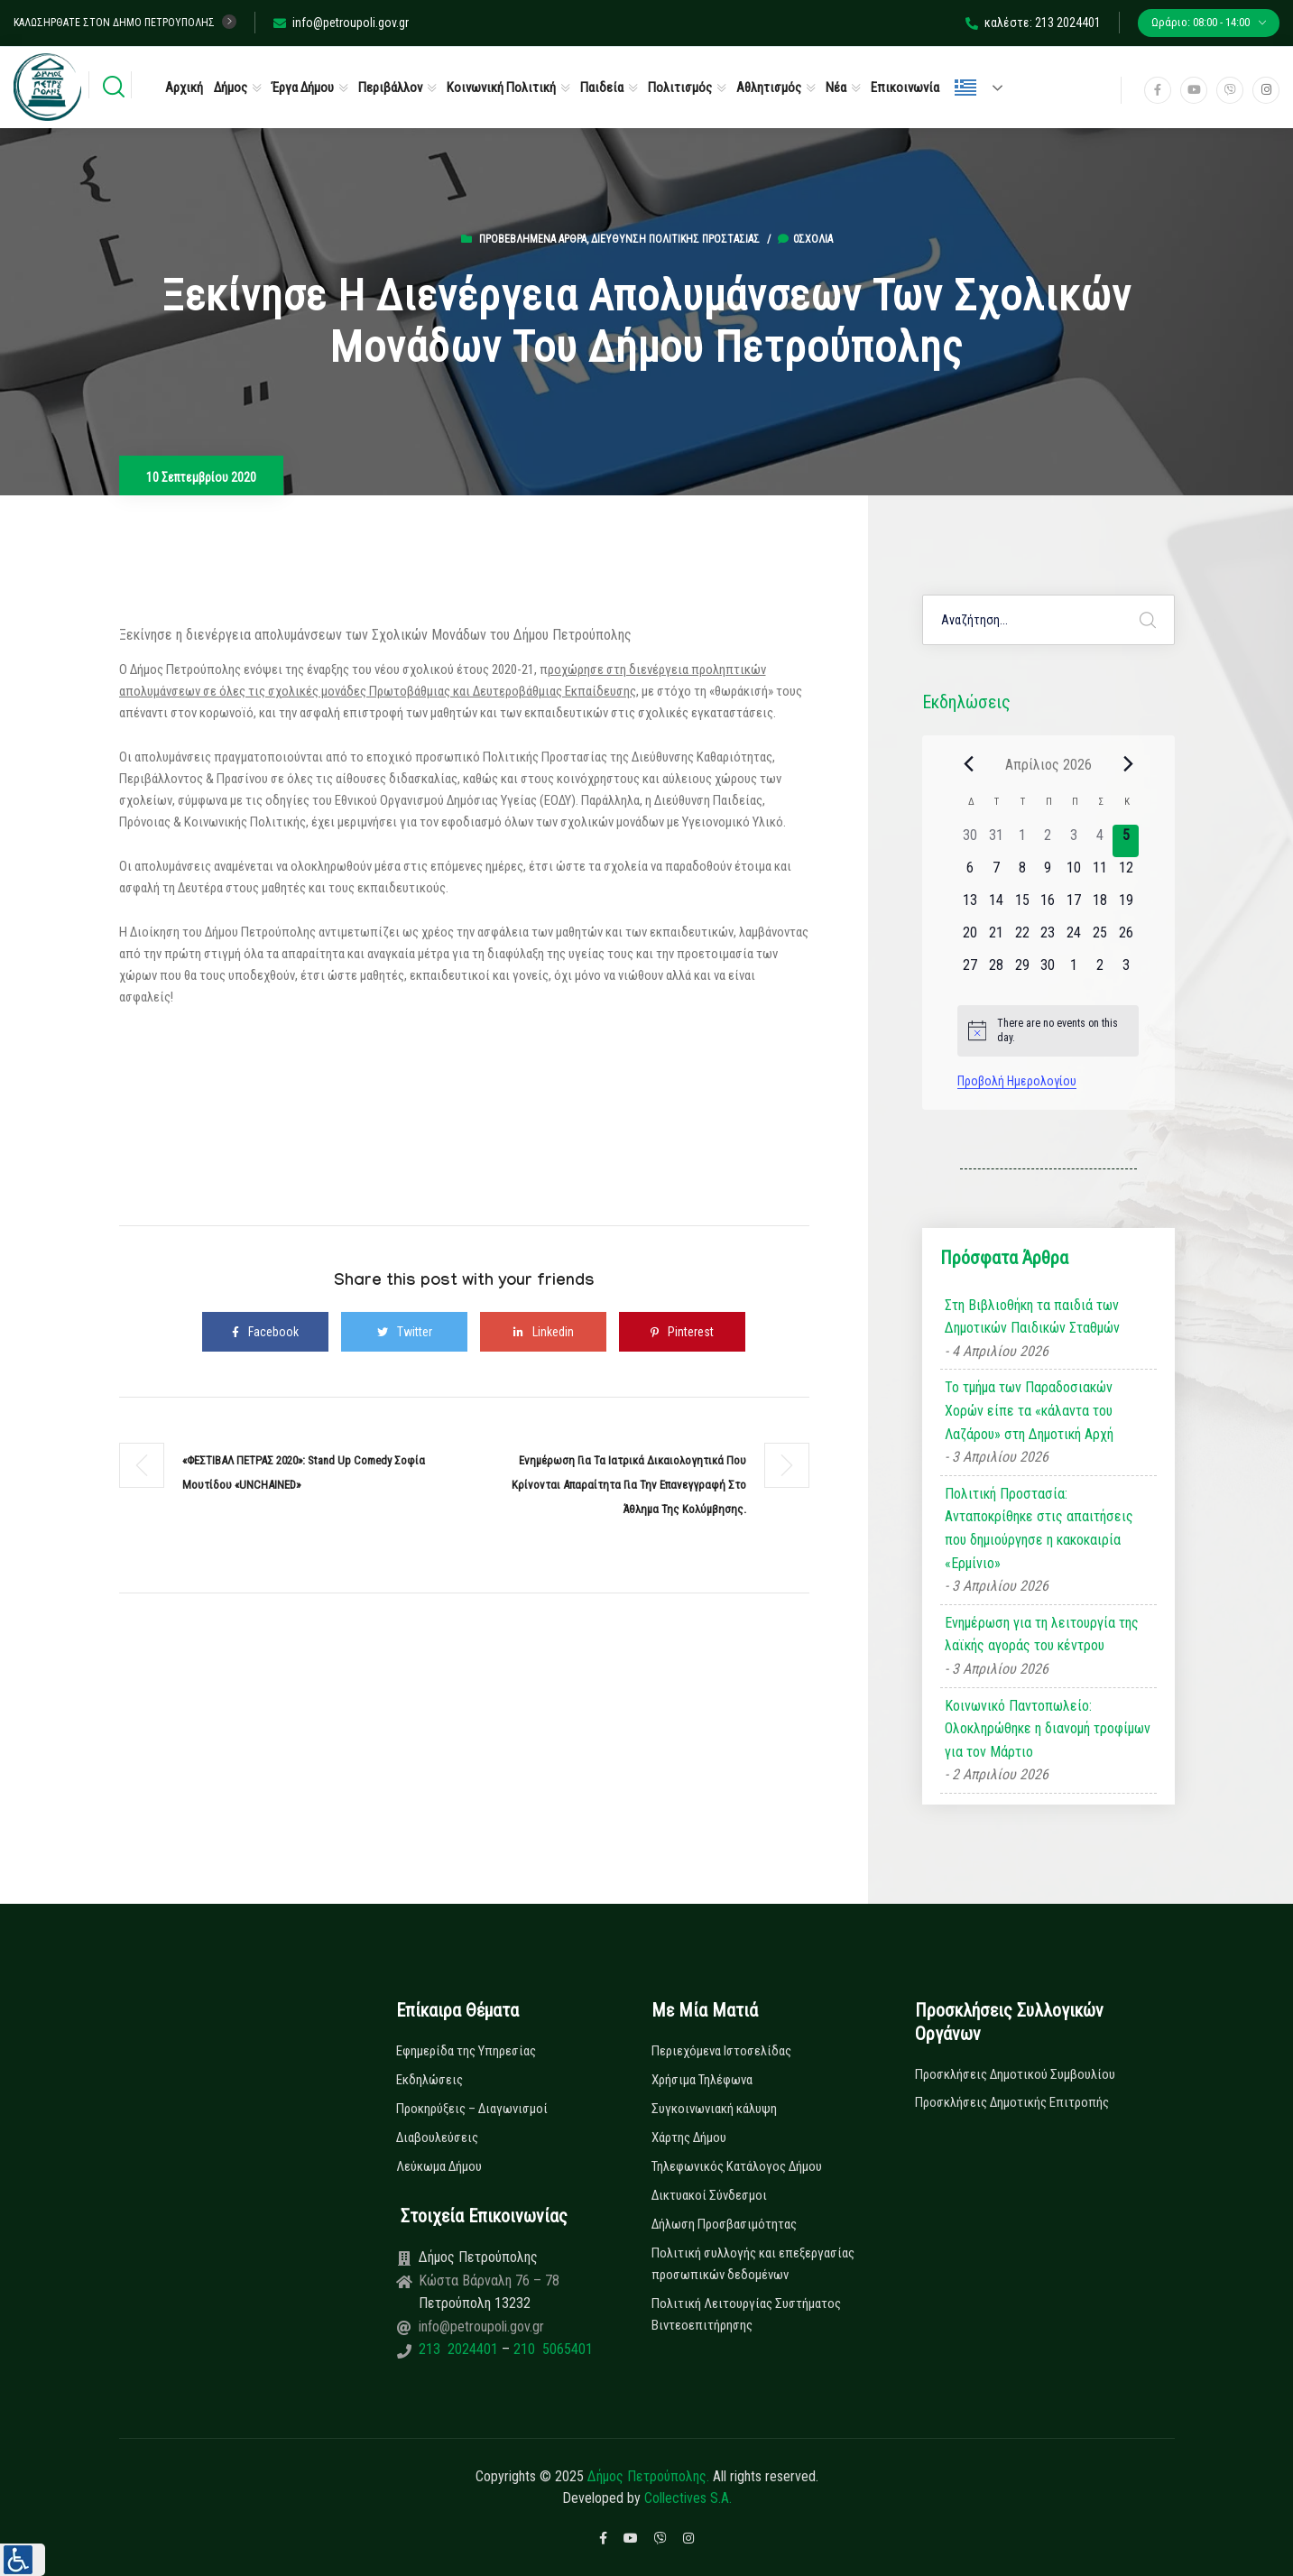 This screenshot has height=2576, width=1293. I want to click on [16 Απριλίου, 0 εκδηλώσεις], so click(1048, 906).